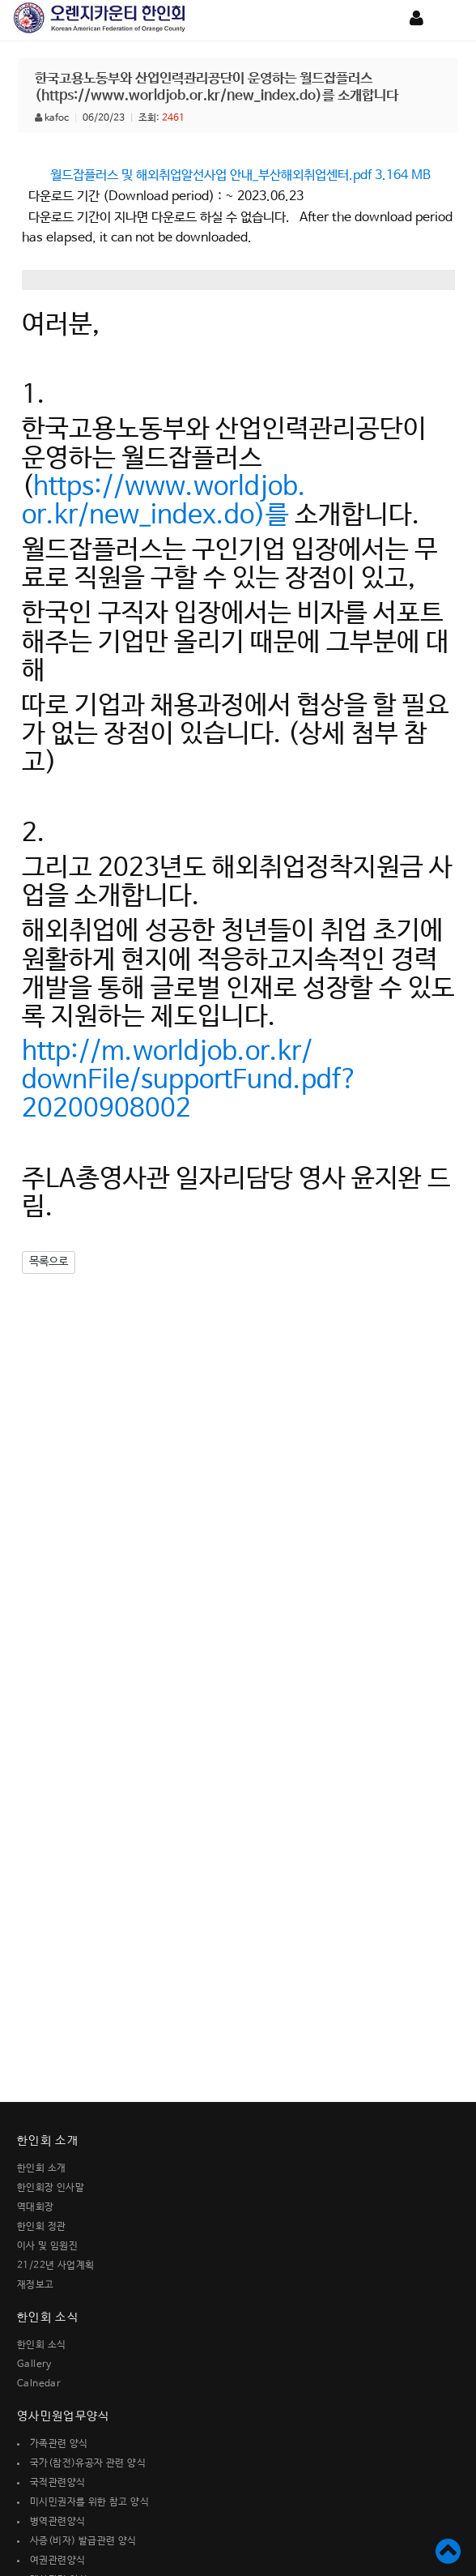 The width and height of the screenshot is (476, 2576). What do you see at coordinates (57, 2482) in the screenshot?
I see `국적관련양식` at bounding box center [57, 2482].